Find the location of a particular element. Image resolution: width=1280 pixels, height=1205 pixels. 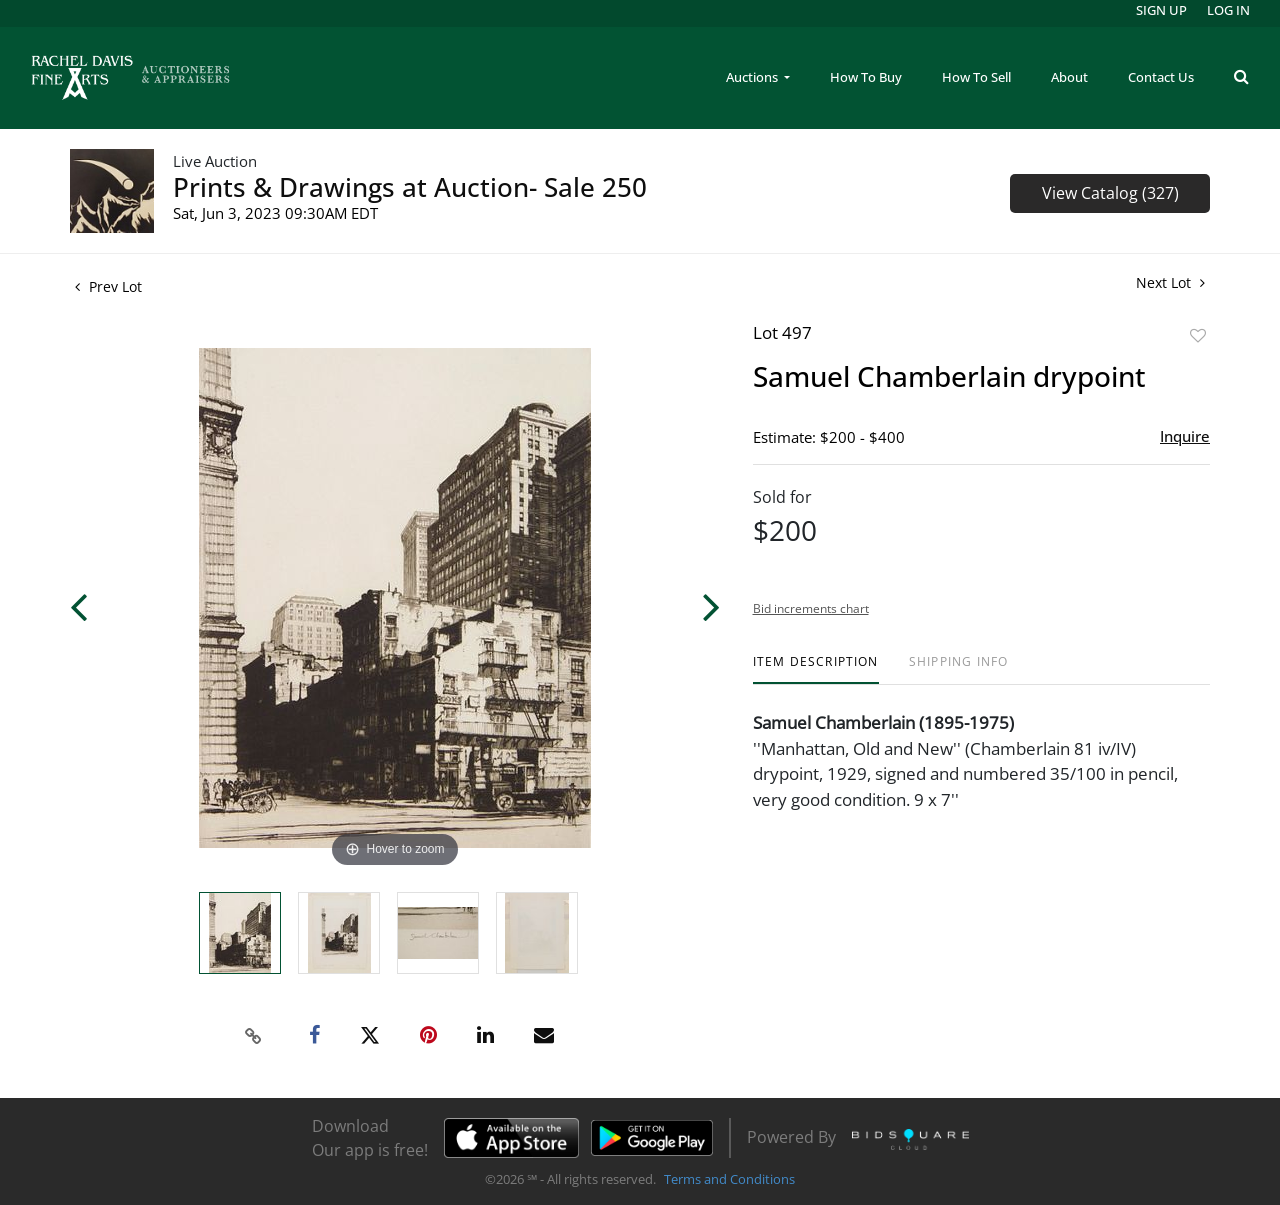

Next Lot is located at coordinates (1170, 282).